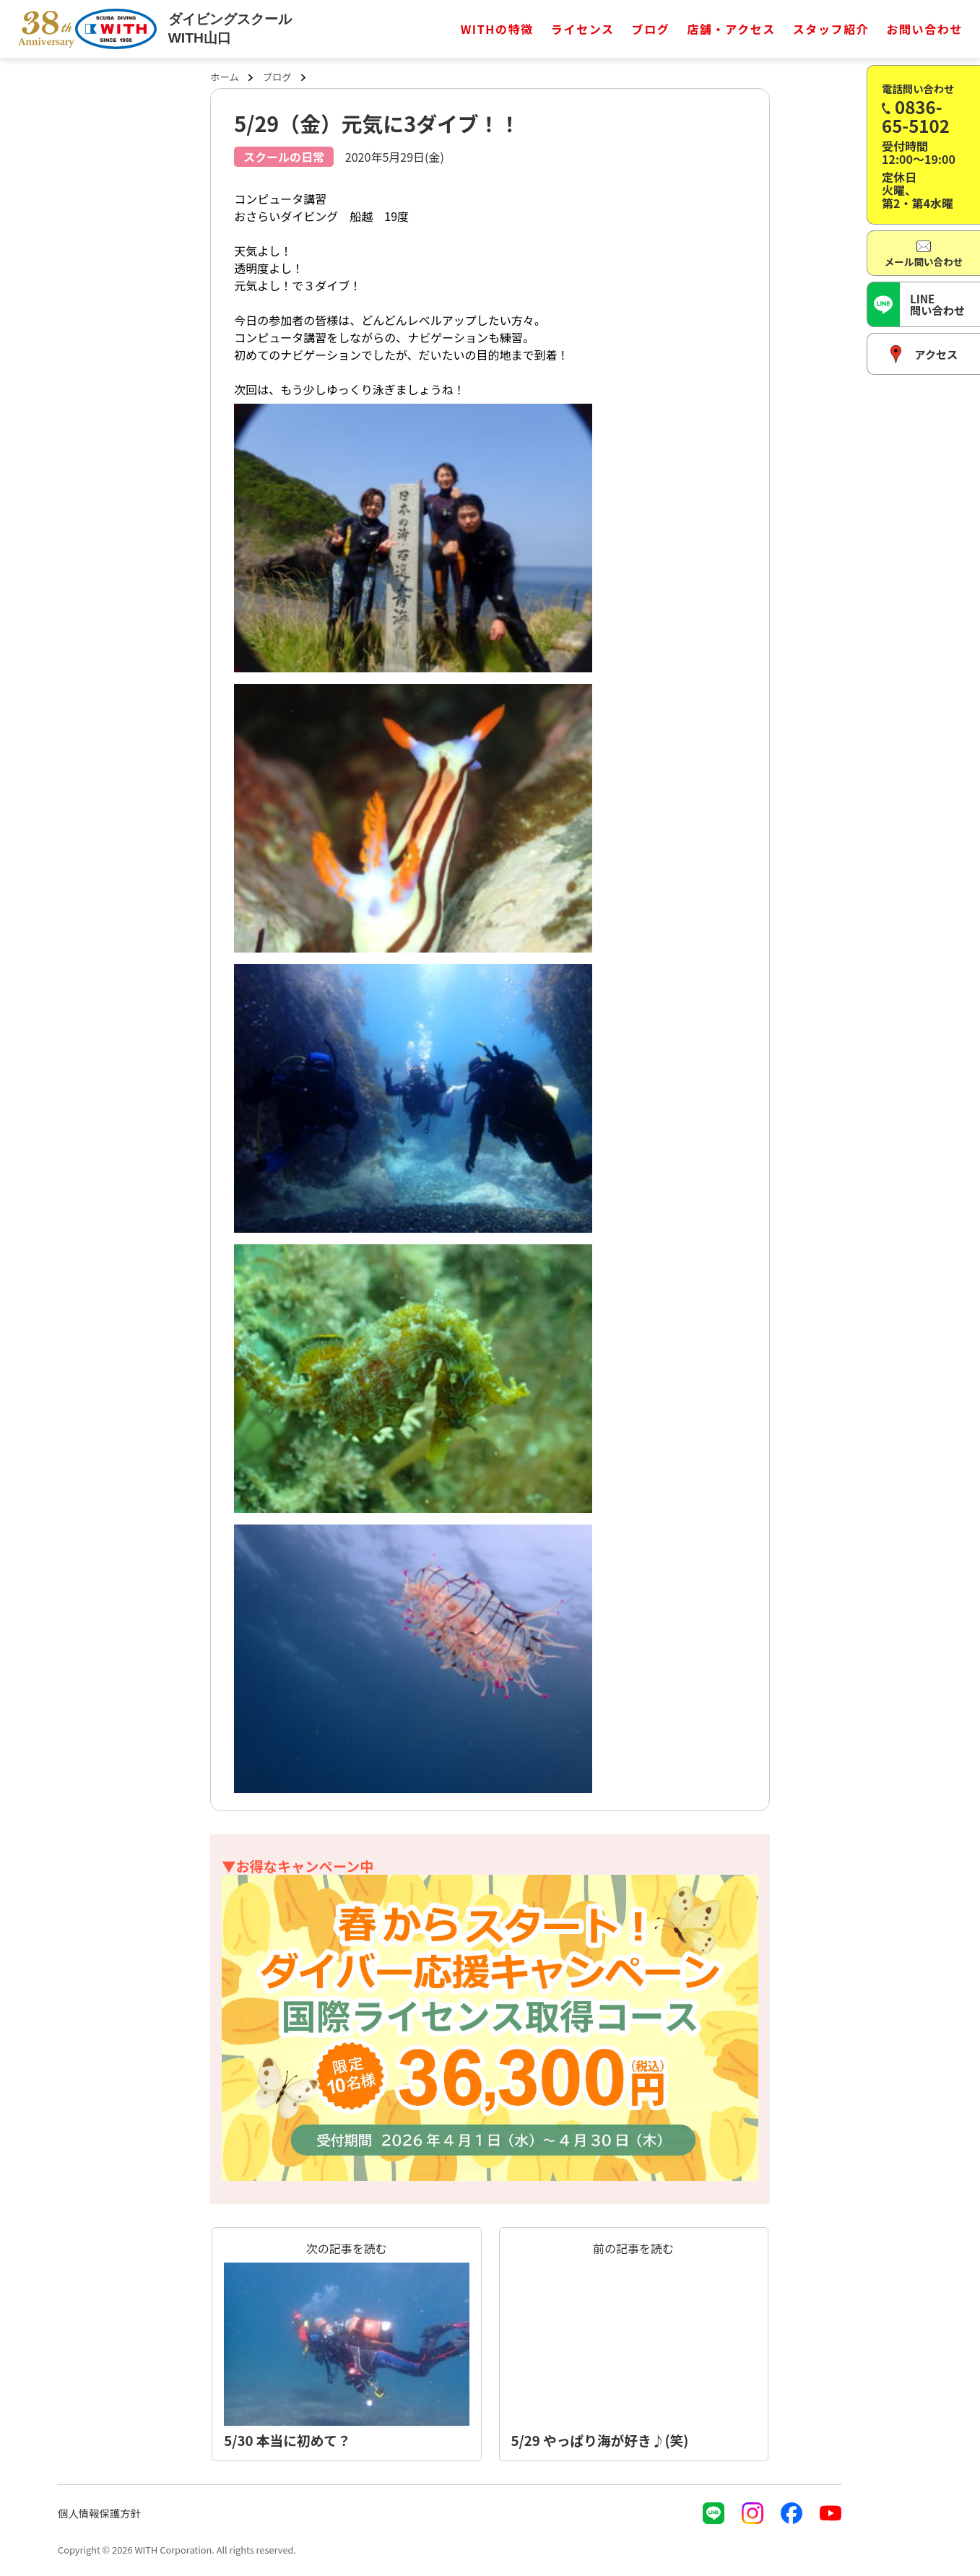  I want to click on ブログ, so click(651, 29).